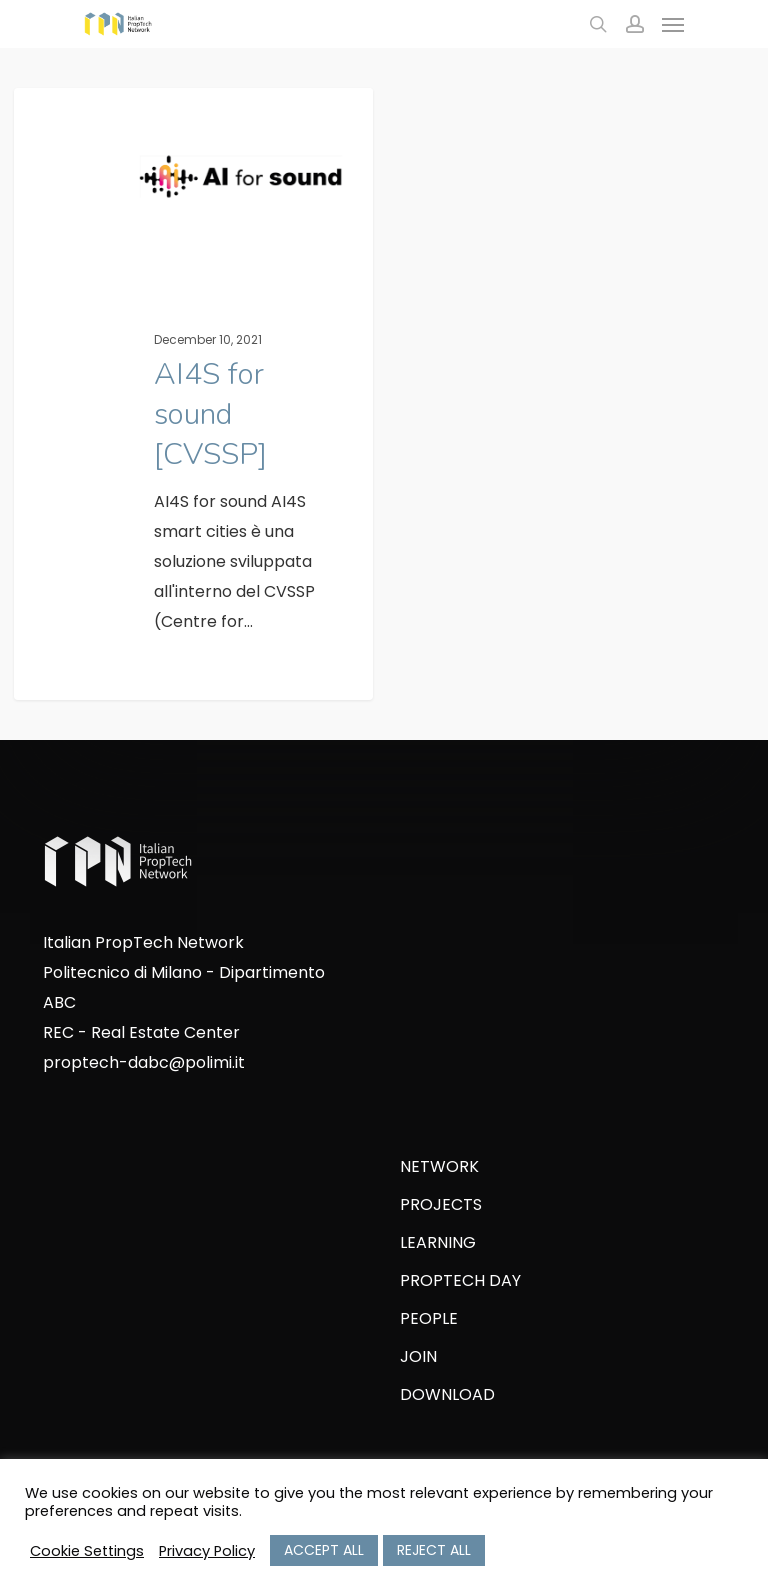 This screenshot has height=1596, width=768. Describe the element at coordinates (441, 1204) in the screenshot. I see `PROJECTS` at that location.